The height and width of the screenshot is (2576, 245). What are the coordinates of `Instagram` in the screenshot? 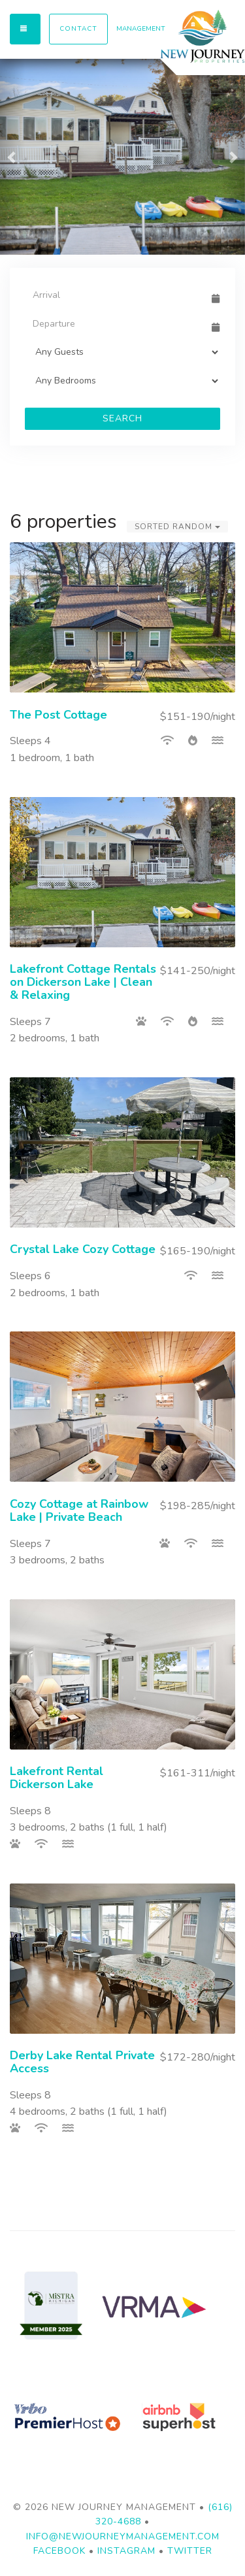 It's located at (126, 2551).